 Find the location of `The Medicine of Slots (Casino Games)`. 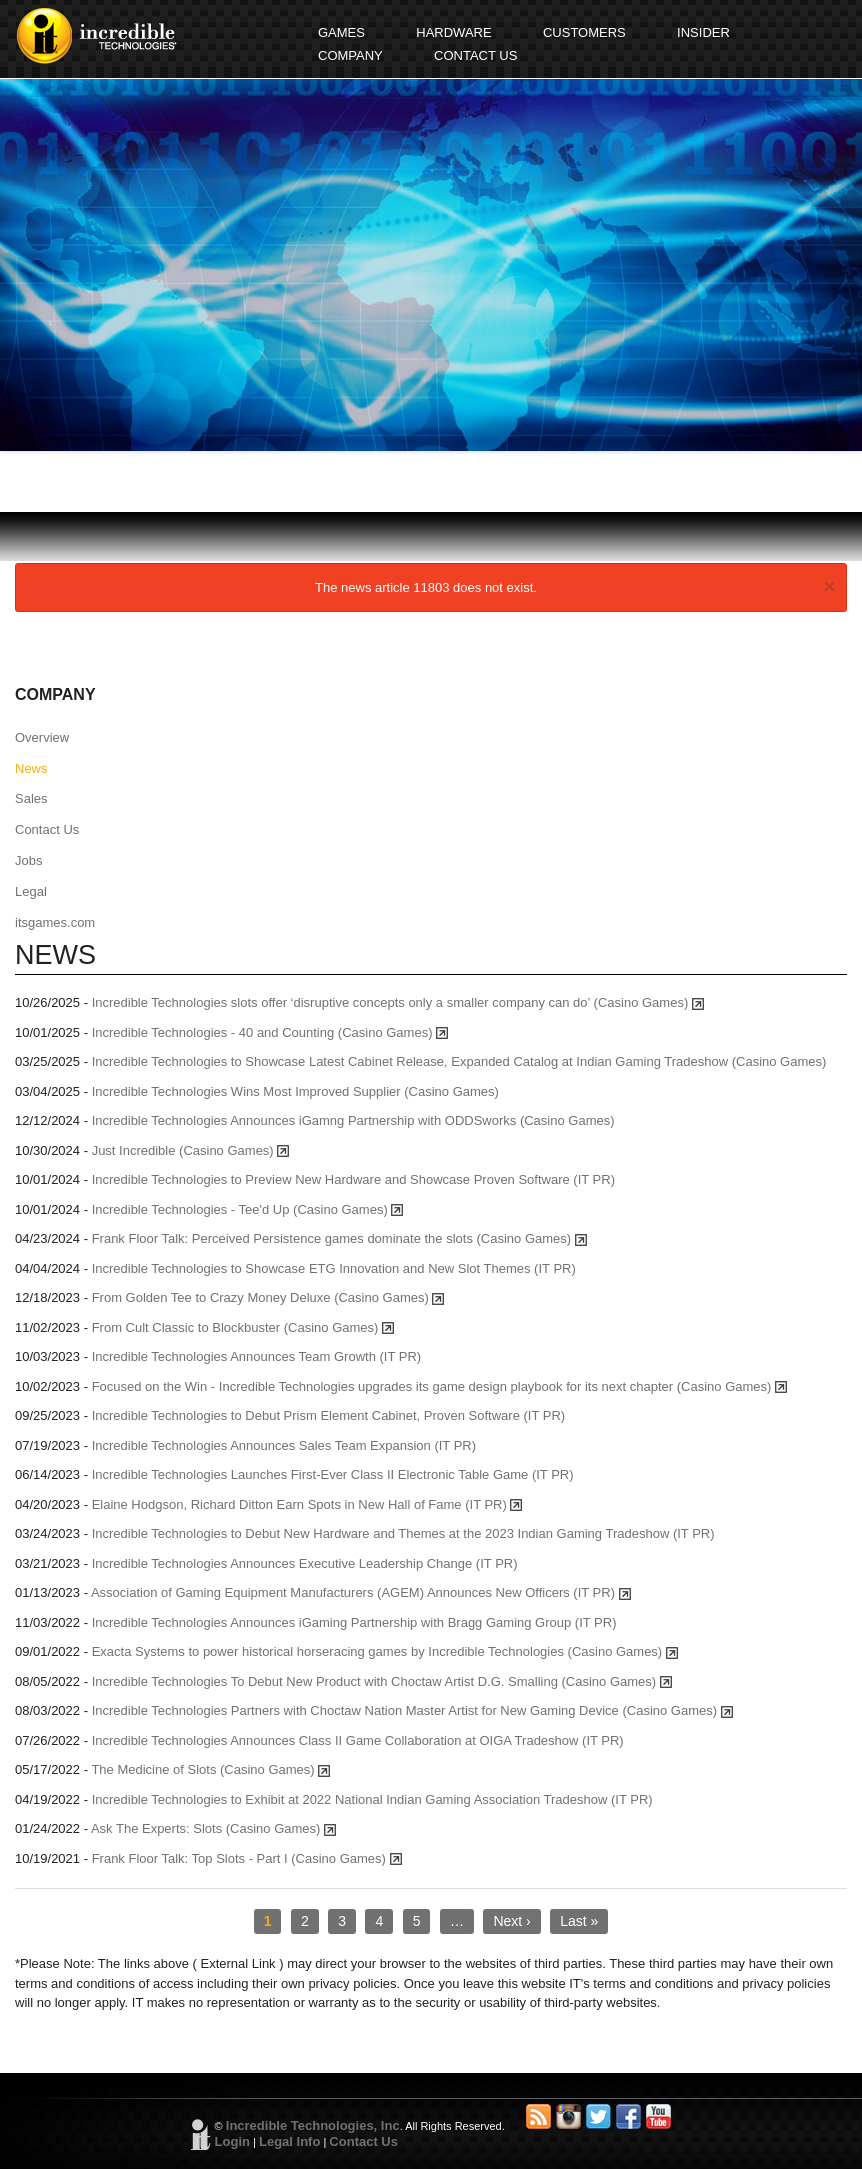

The Medicine of Slots (Casino Games) is located at coordinates (210, 1769).